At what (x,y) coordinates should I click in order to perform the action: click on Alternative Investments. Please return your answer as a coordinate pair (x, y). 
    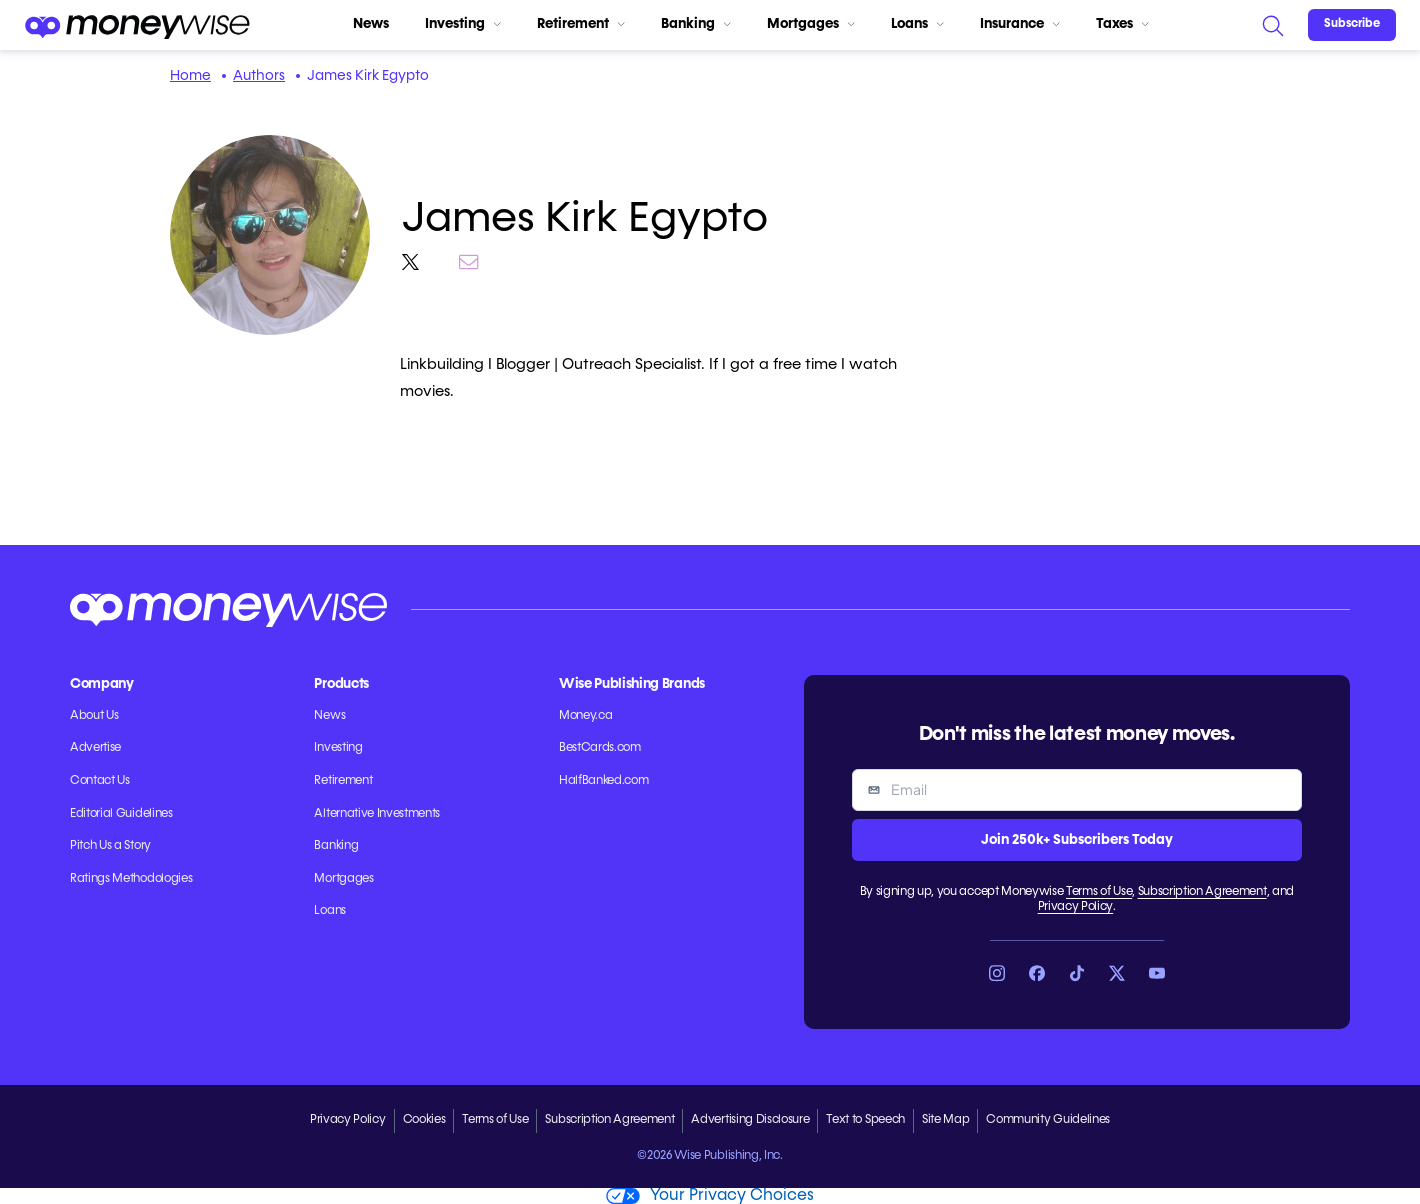
    Looking at the image, I should click on (377, 814).